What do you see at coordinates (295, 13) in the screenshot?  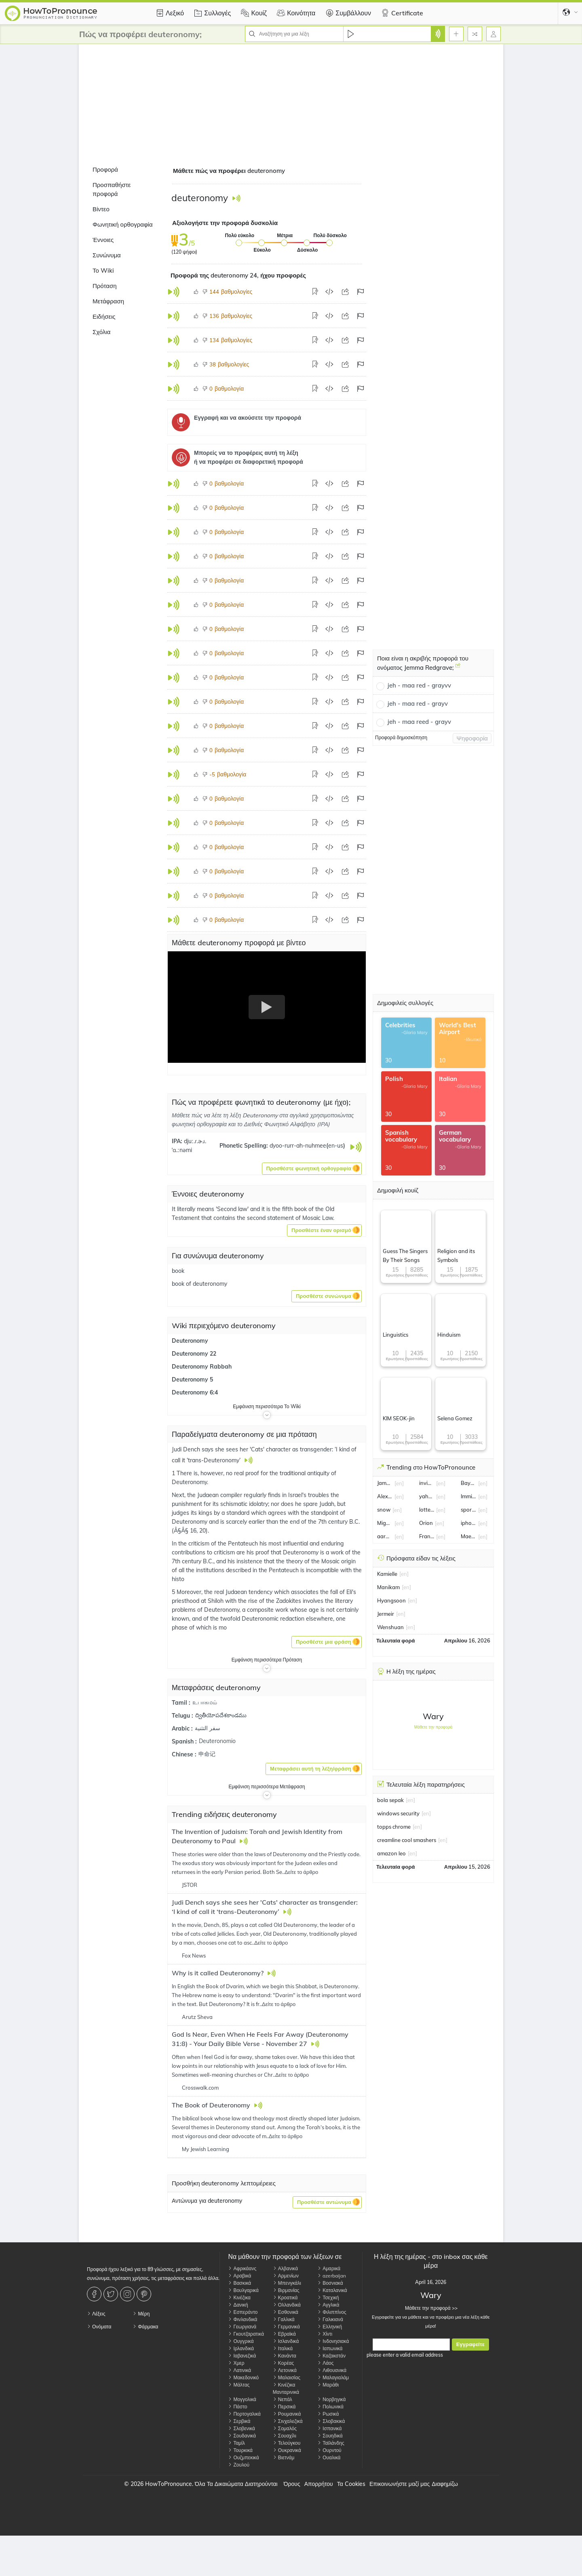 I see `Κοινότητα` at bounding box center [295, 13].